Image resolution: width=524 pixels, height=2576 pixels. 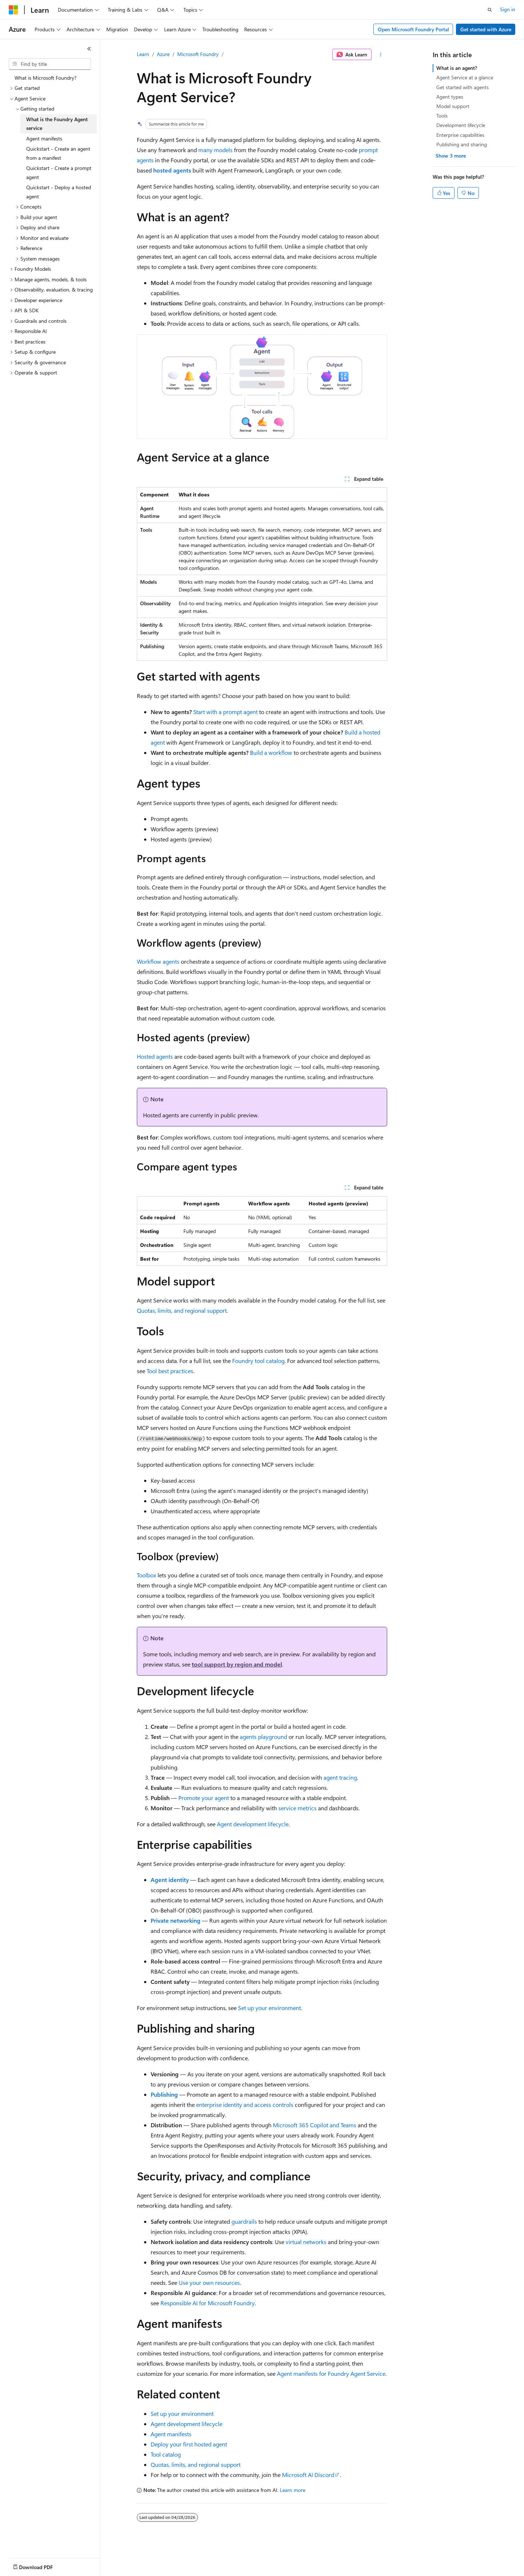 I want to click on Quickstart - Create a prompt agent [treeitem], so click(x=58, y=173).